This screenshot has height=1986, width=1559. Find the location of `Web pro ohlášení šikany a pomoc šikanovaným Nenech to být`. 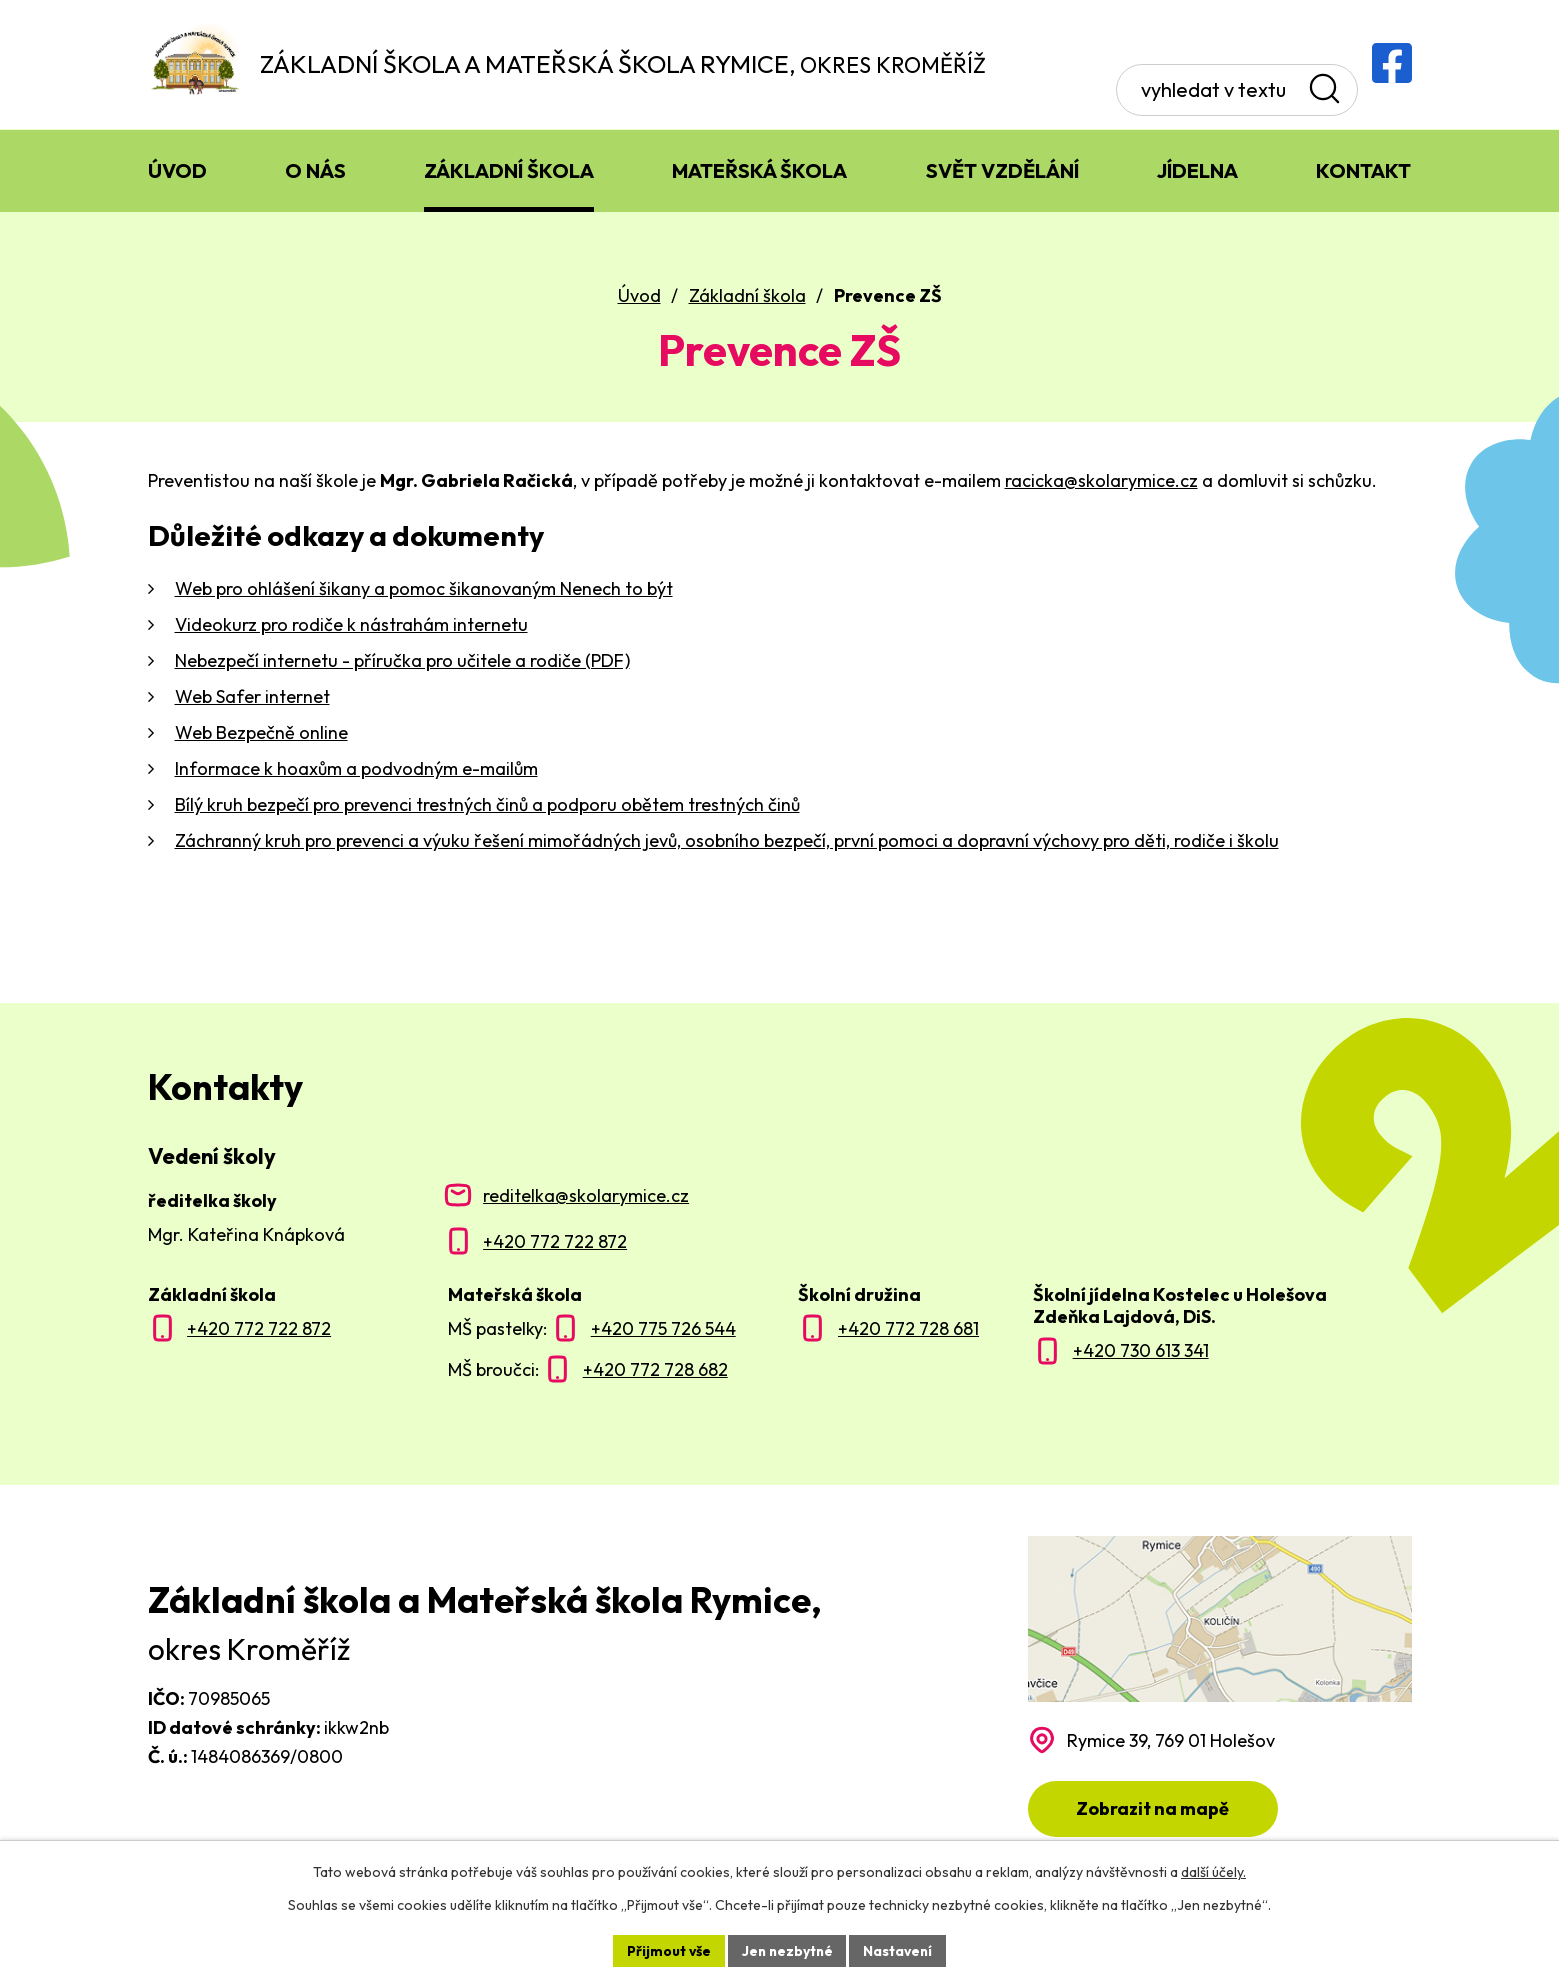

Web pro ohlášení šikany a pomoc šikanovaným Nenech to být is located at coordinates (424, 590).